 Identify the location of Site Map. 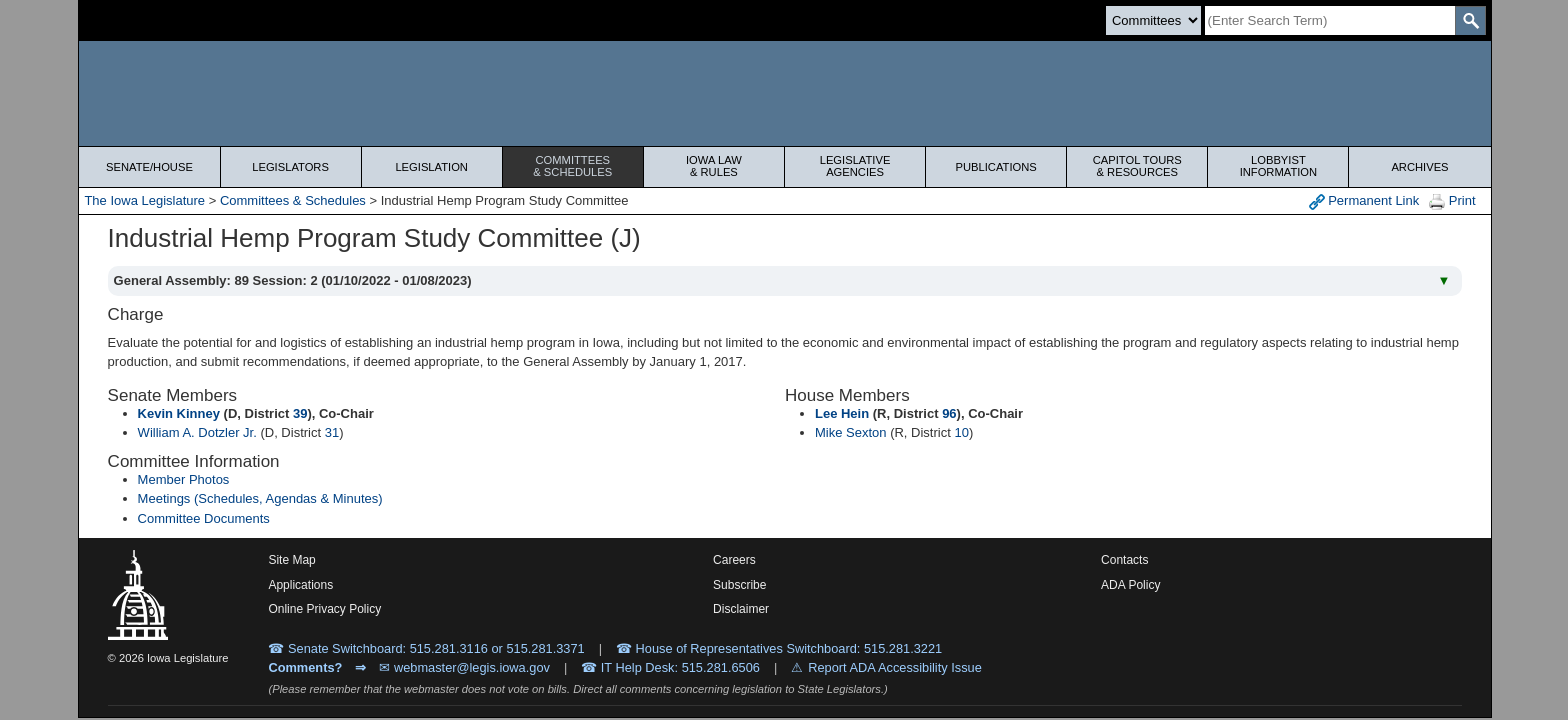
(291, 560).